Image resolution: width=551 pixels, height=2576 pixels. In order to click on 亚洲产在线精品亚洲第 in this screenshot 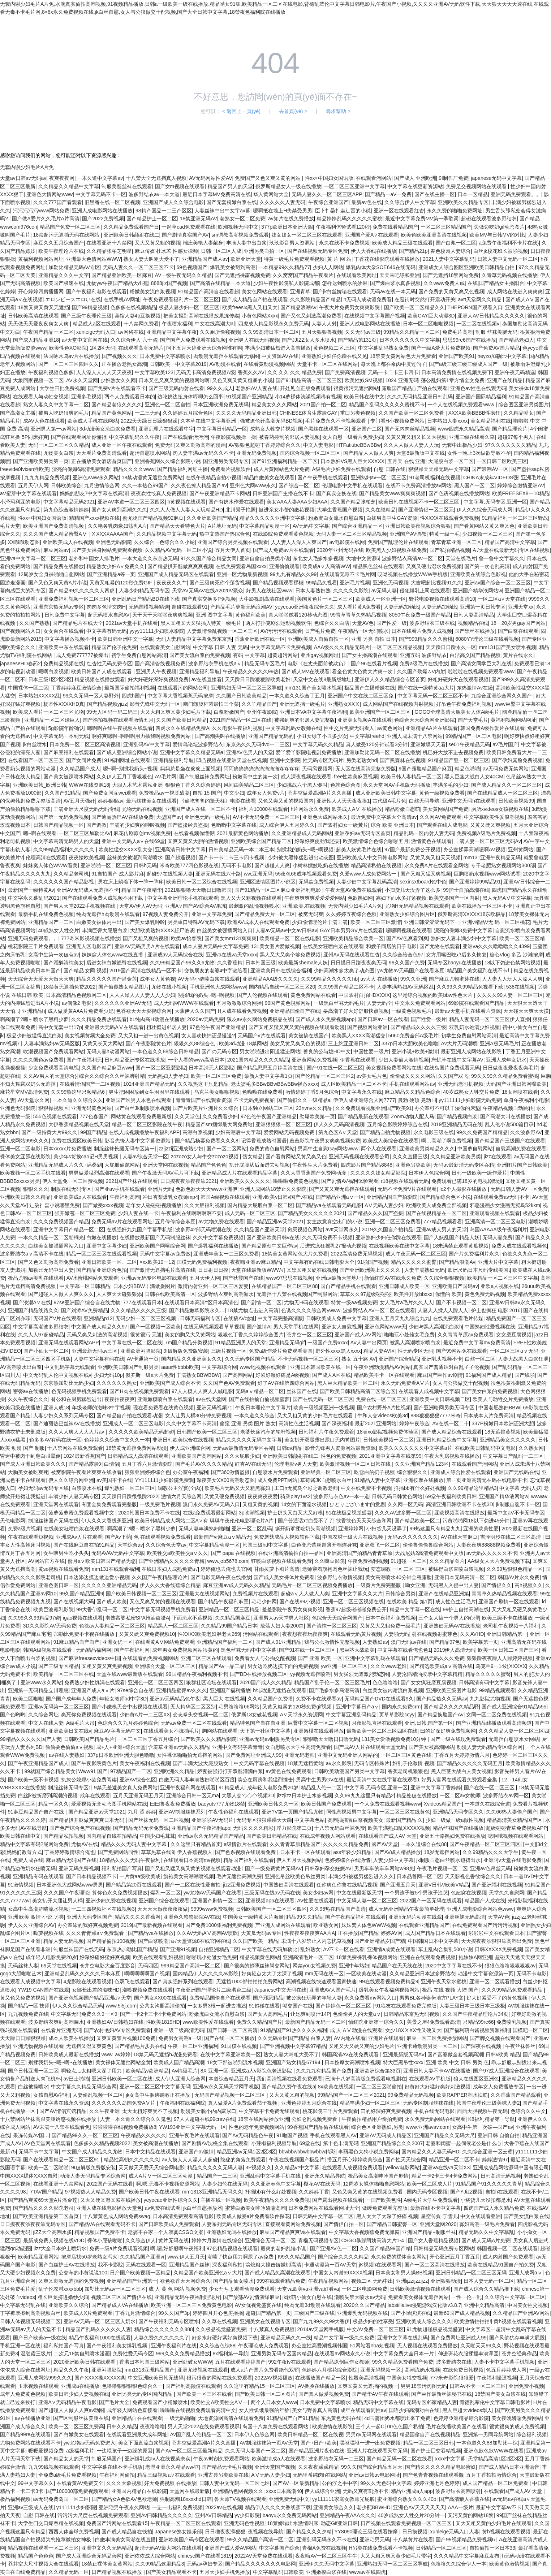, I will do `click(443, 1593)`.